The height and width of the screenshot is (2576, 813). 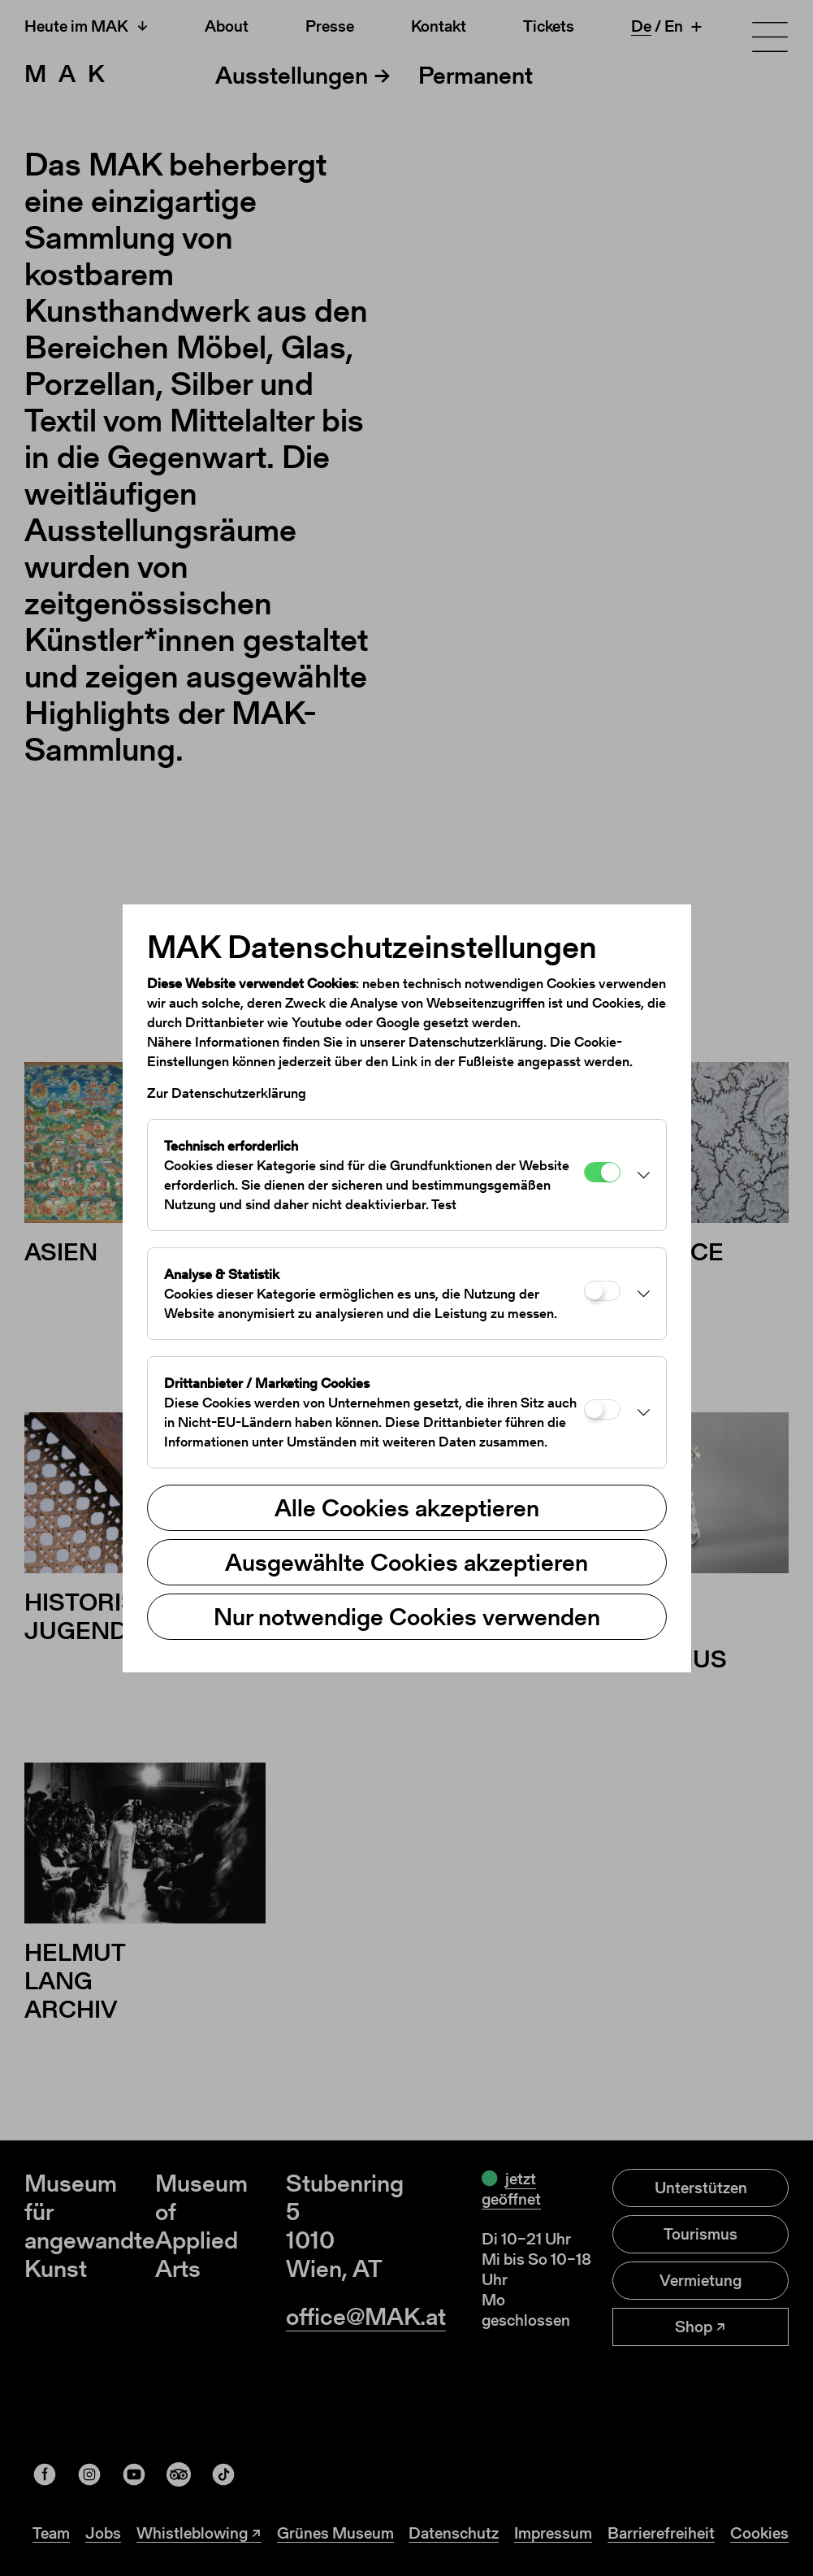 I want to click on Ausgewählte Cookies akzeptieren, so click(x=406, y=1562).